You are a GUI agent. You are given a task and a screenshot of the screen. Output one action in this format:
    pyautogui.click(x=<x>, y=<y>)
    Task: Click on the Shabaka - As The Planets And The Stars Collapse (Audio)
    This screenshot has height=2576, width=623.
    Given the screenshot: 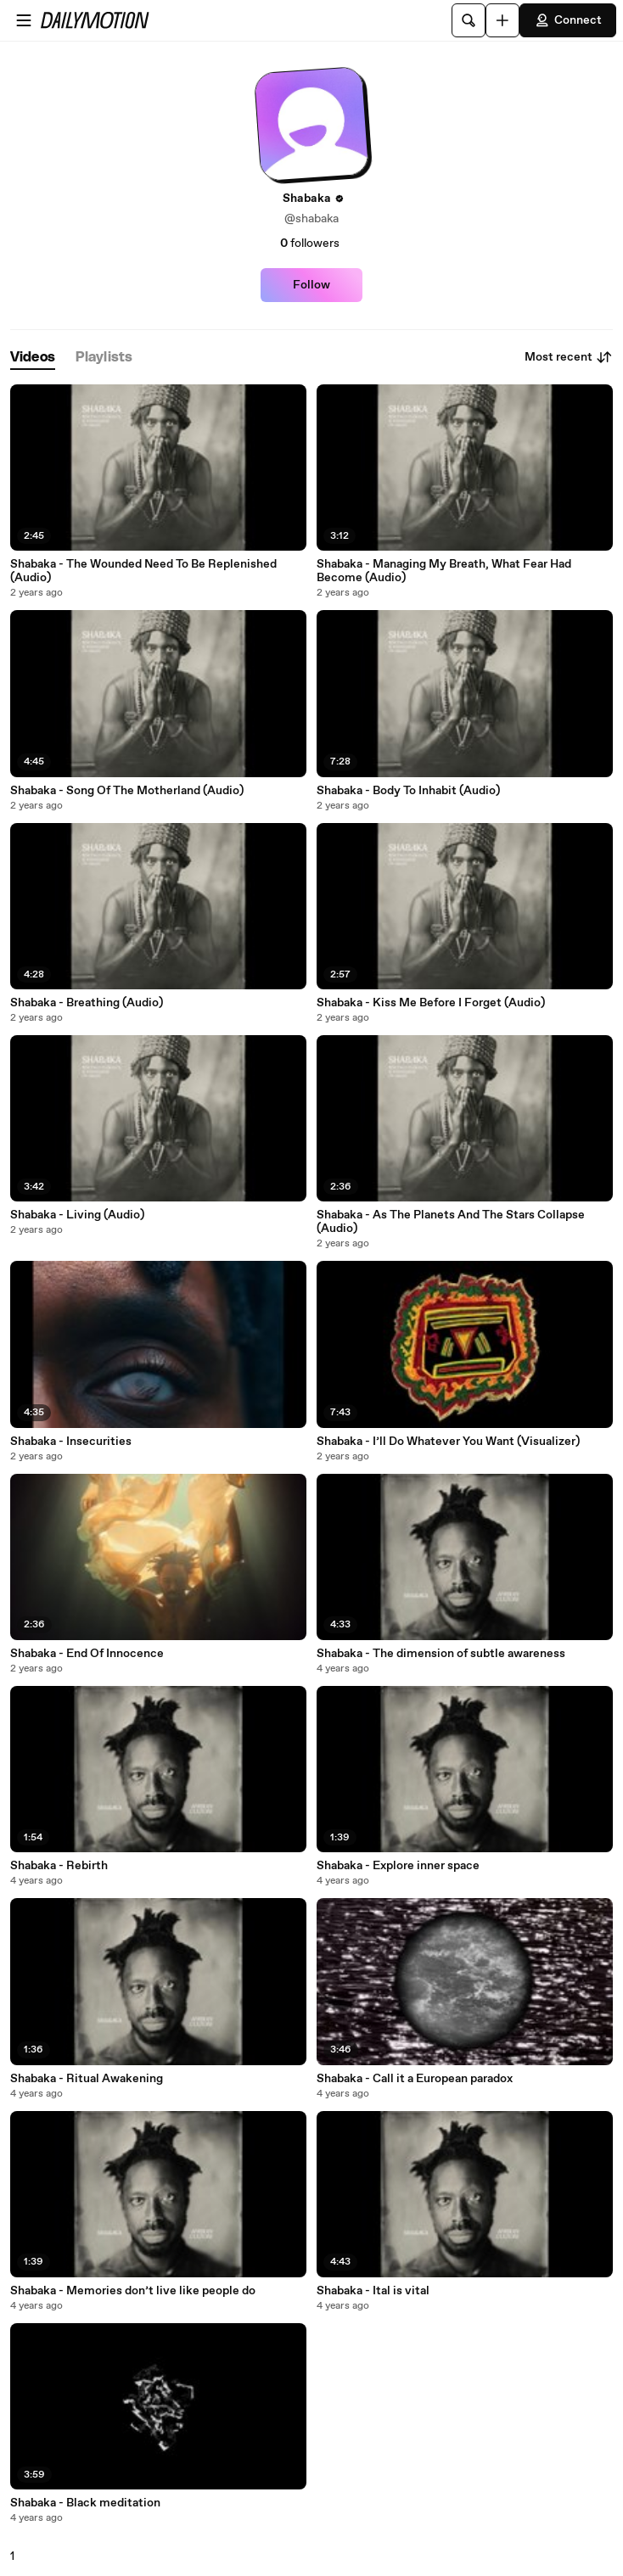 What is the action you would take?
    pyautogui.click(x=451, y=1221)
    